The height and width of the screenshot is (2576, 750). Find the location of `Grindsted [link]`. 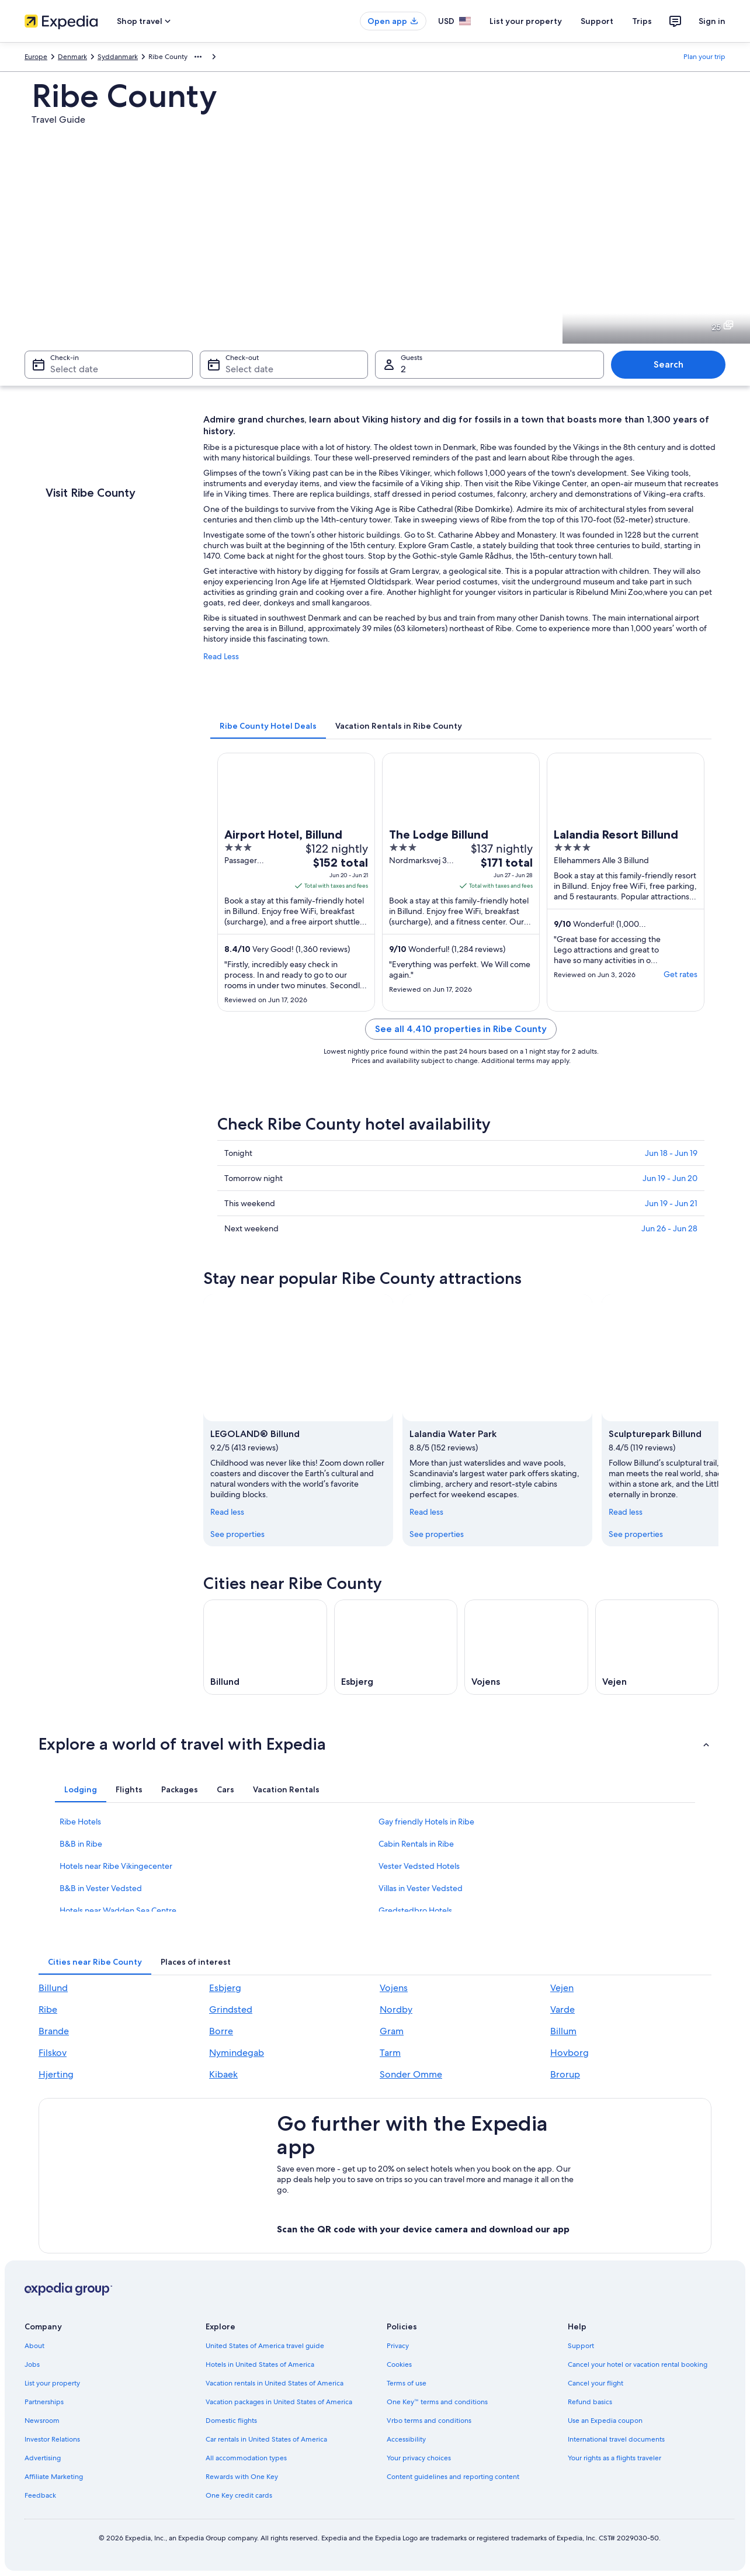

Grindsted [link] is located at coordinates (230, 2009).